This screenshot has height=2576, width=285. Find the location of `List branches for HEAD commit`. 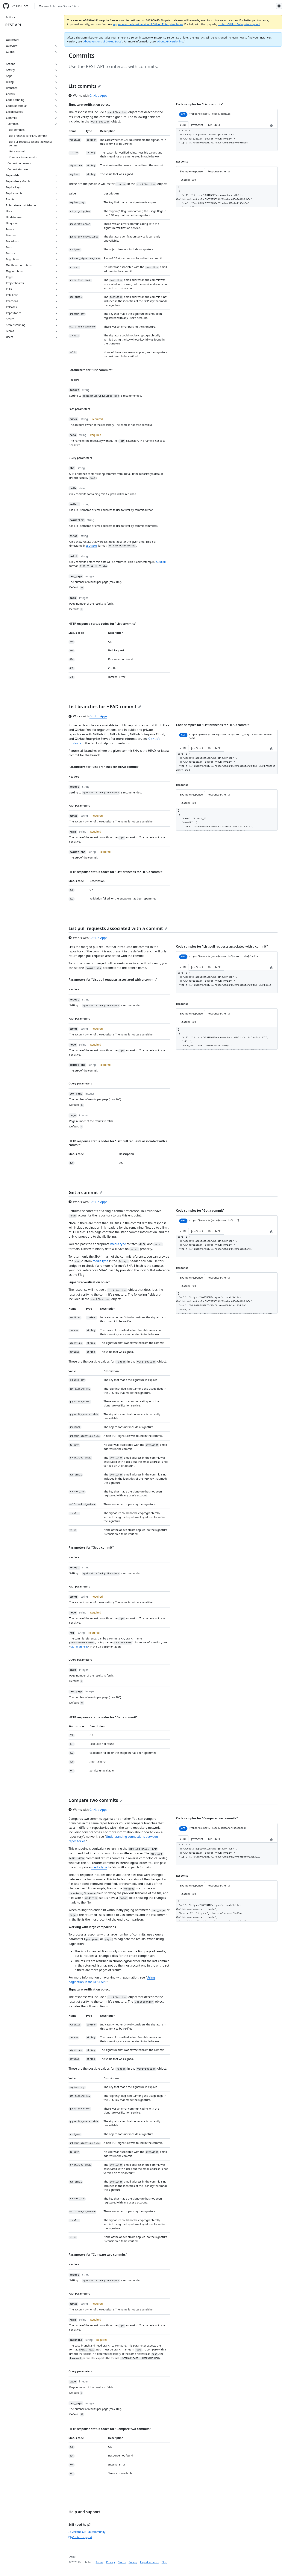

List branches for HEAD commit is located at coordinates (105, 706).